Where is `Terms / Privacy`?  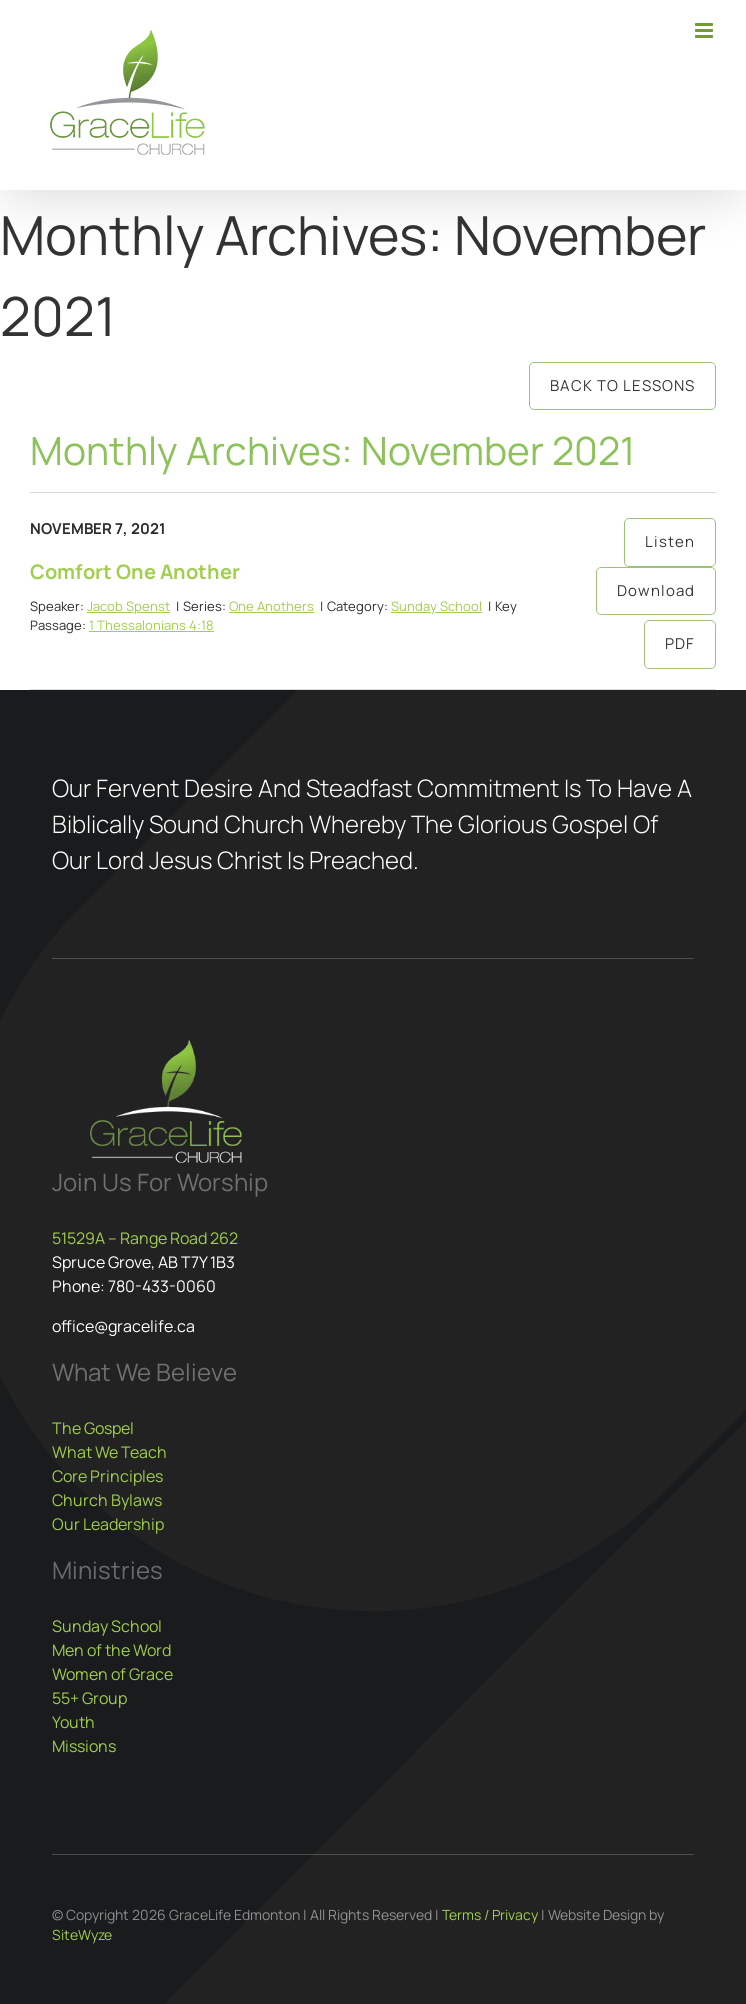
Terms / Privacy is located at coordinates (490, 1914).